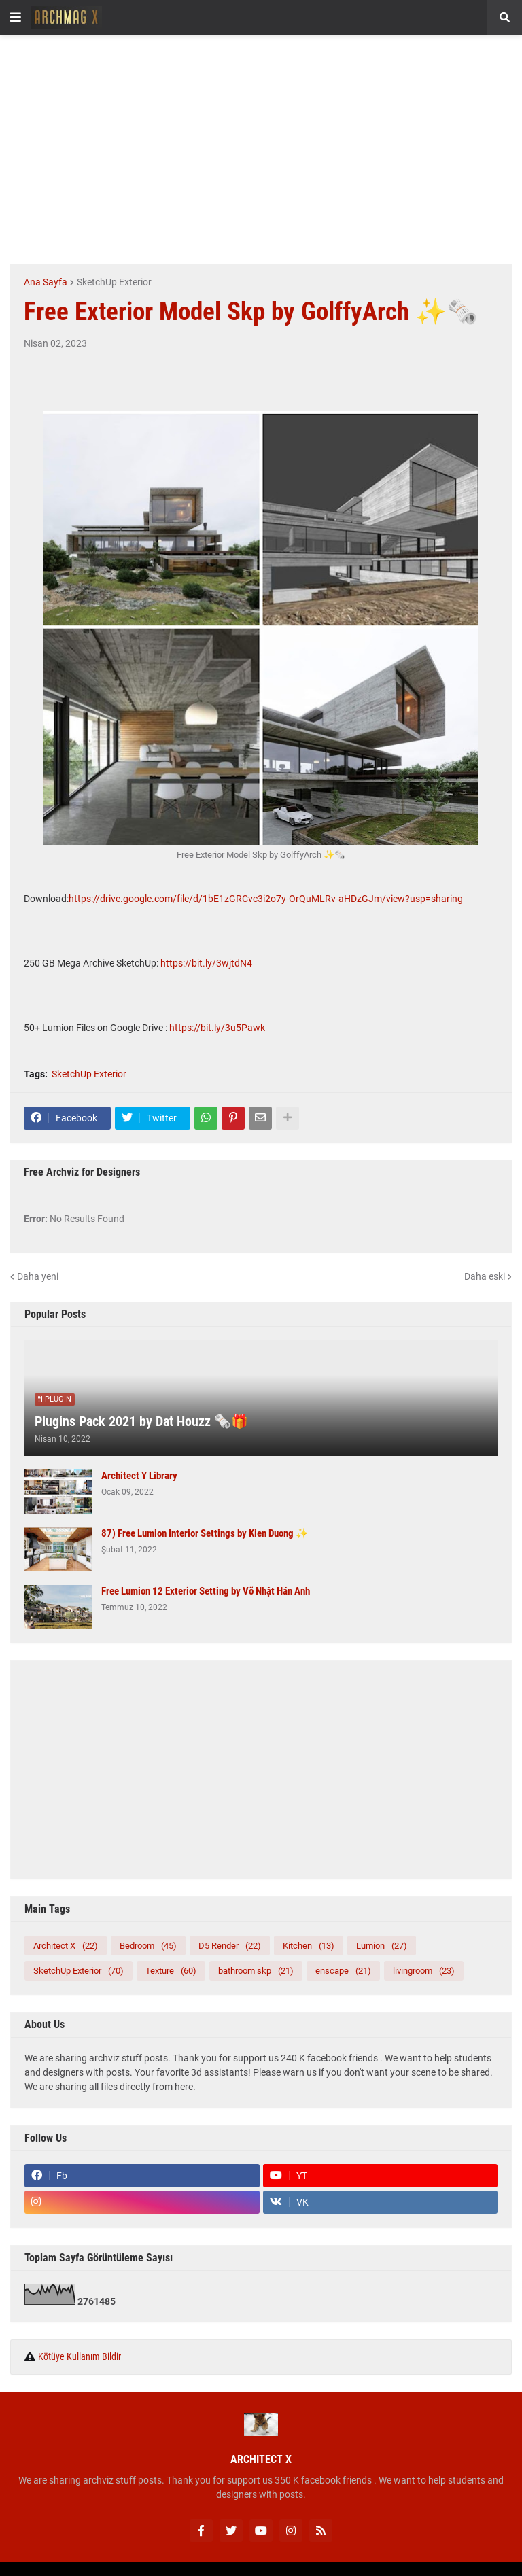  I want to click on livingroom, so click(424, 1971).